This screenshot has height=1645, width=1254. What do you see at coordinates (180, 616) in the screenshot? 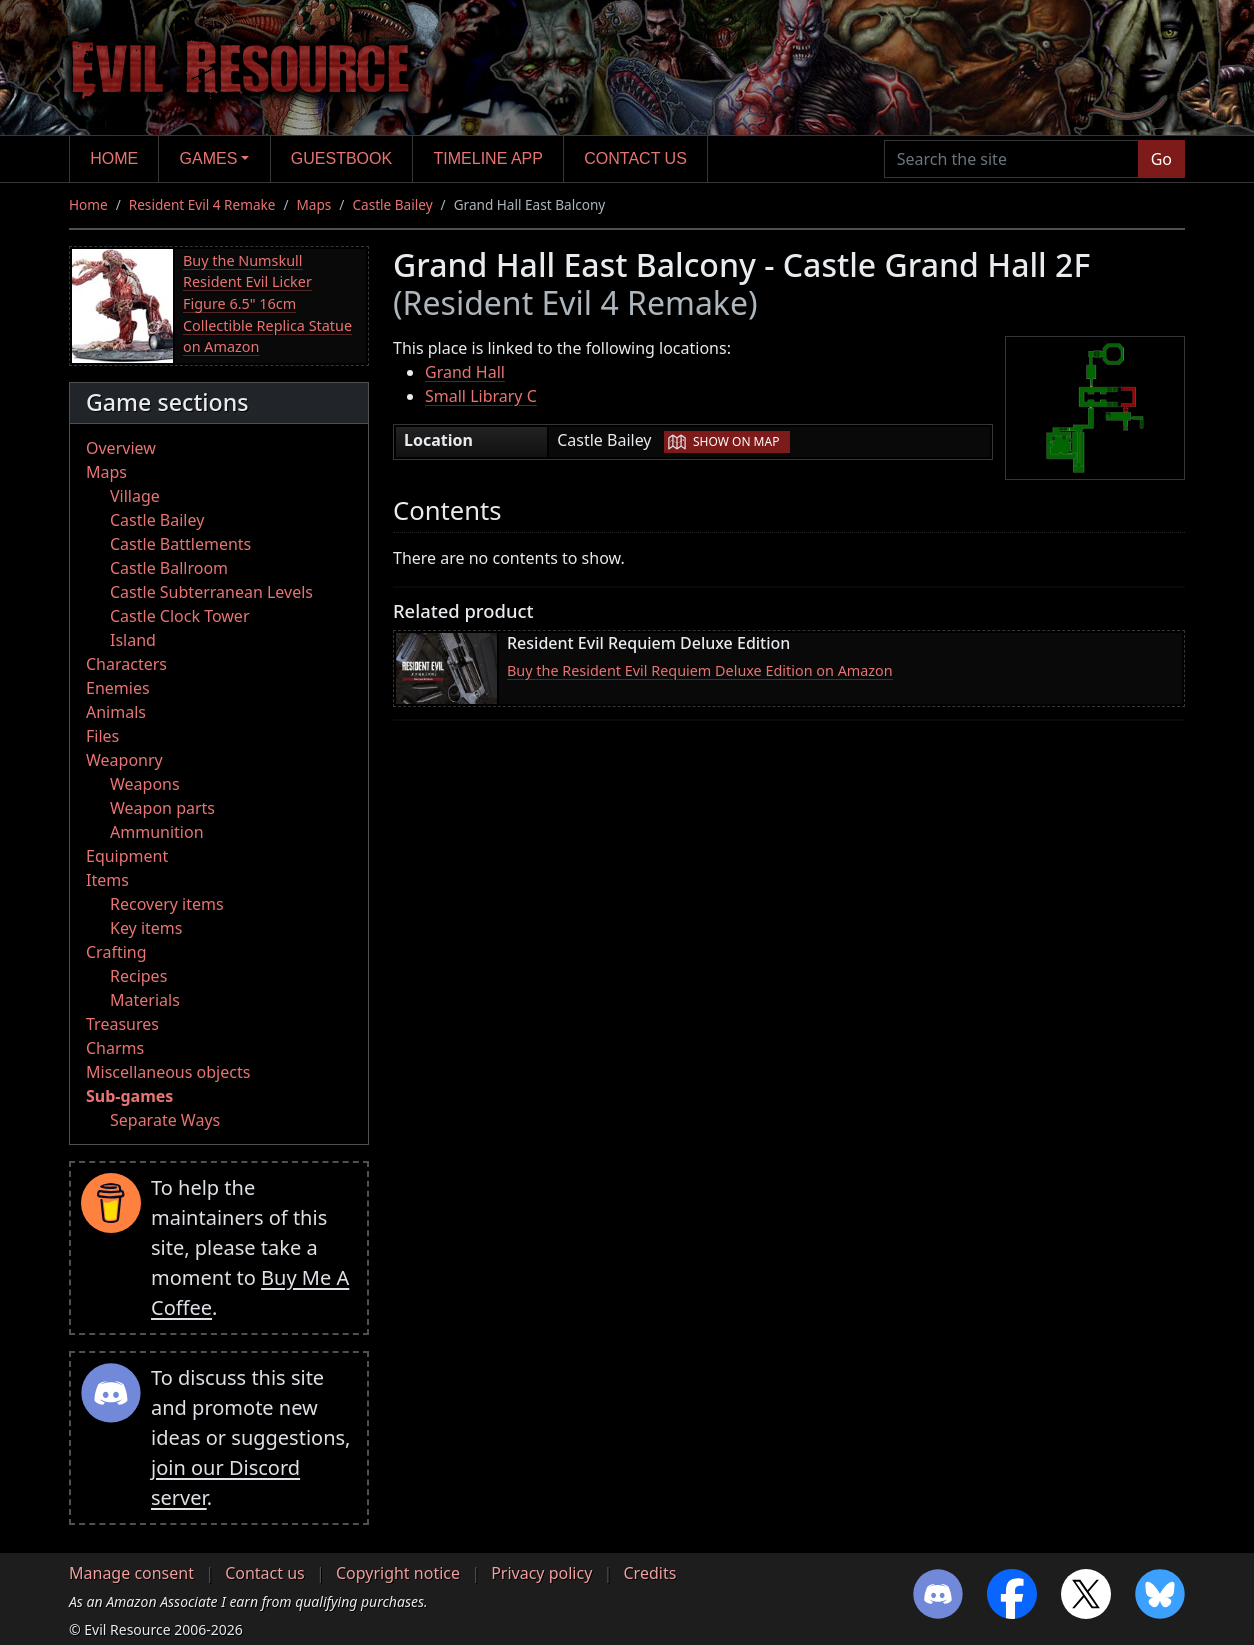
I see `Castle Clock Tower` at bounding box center [180, 616].